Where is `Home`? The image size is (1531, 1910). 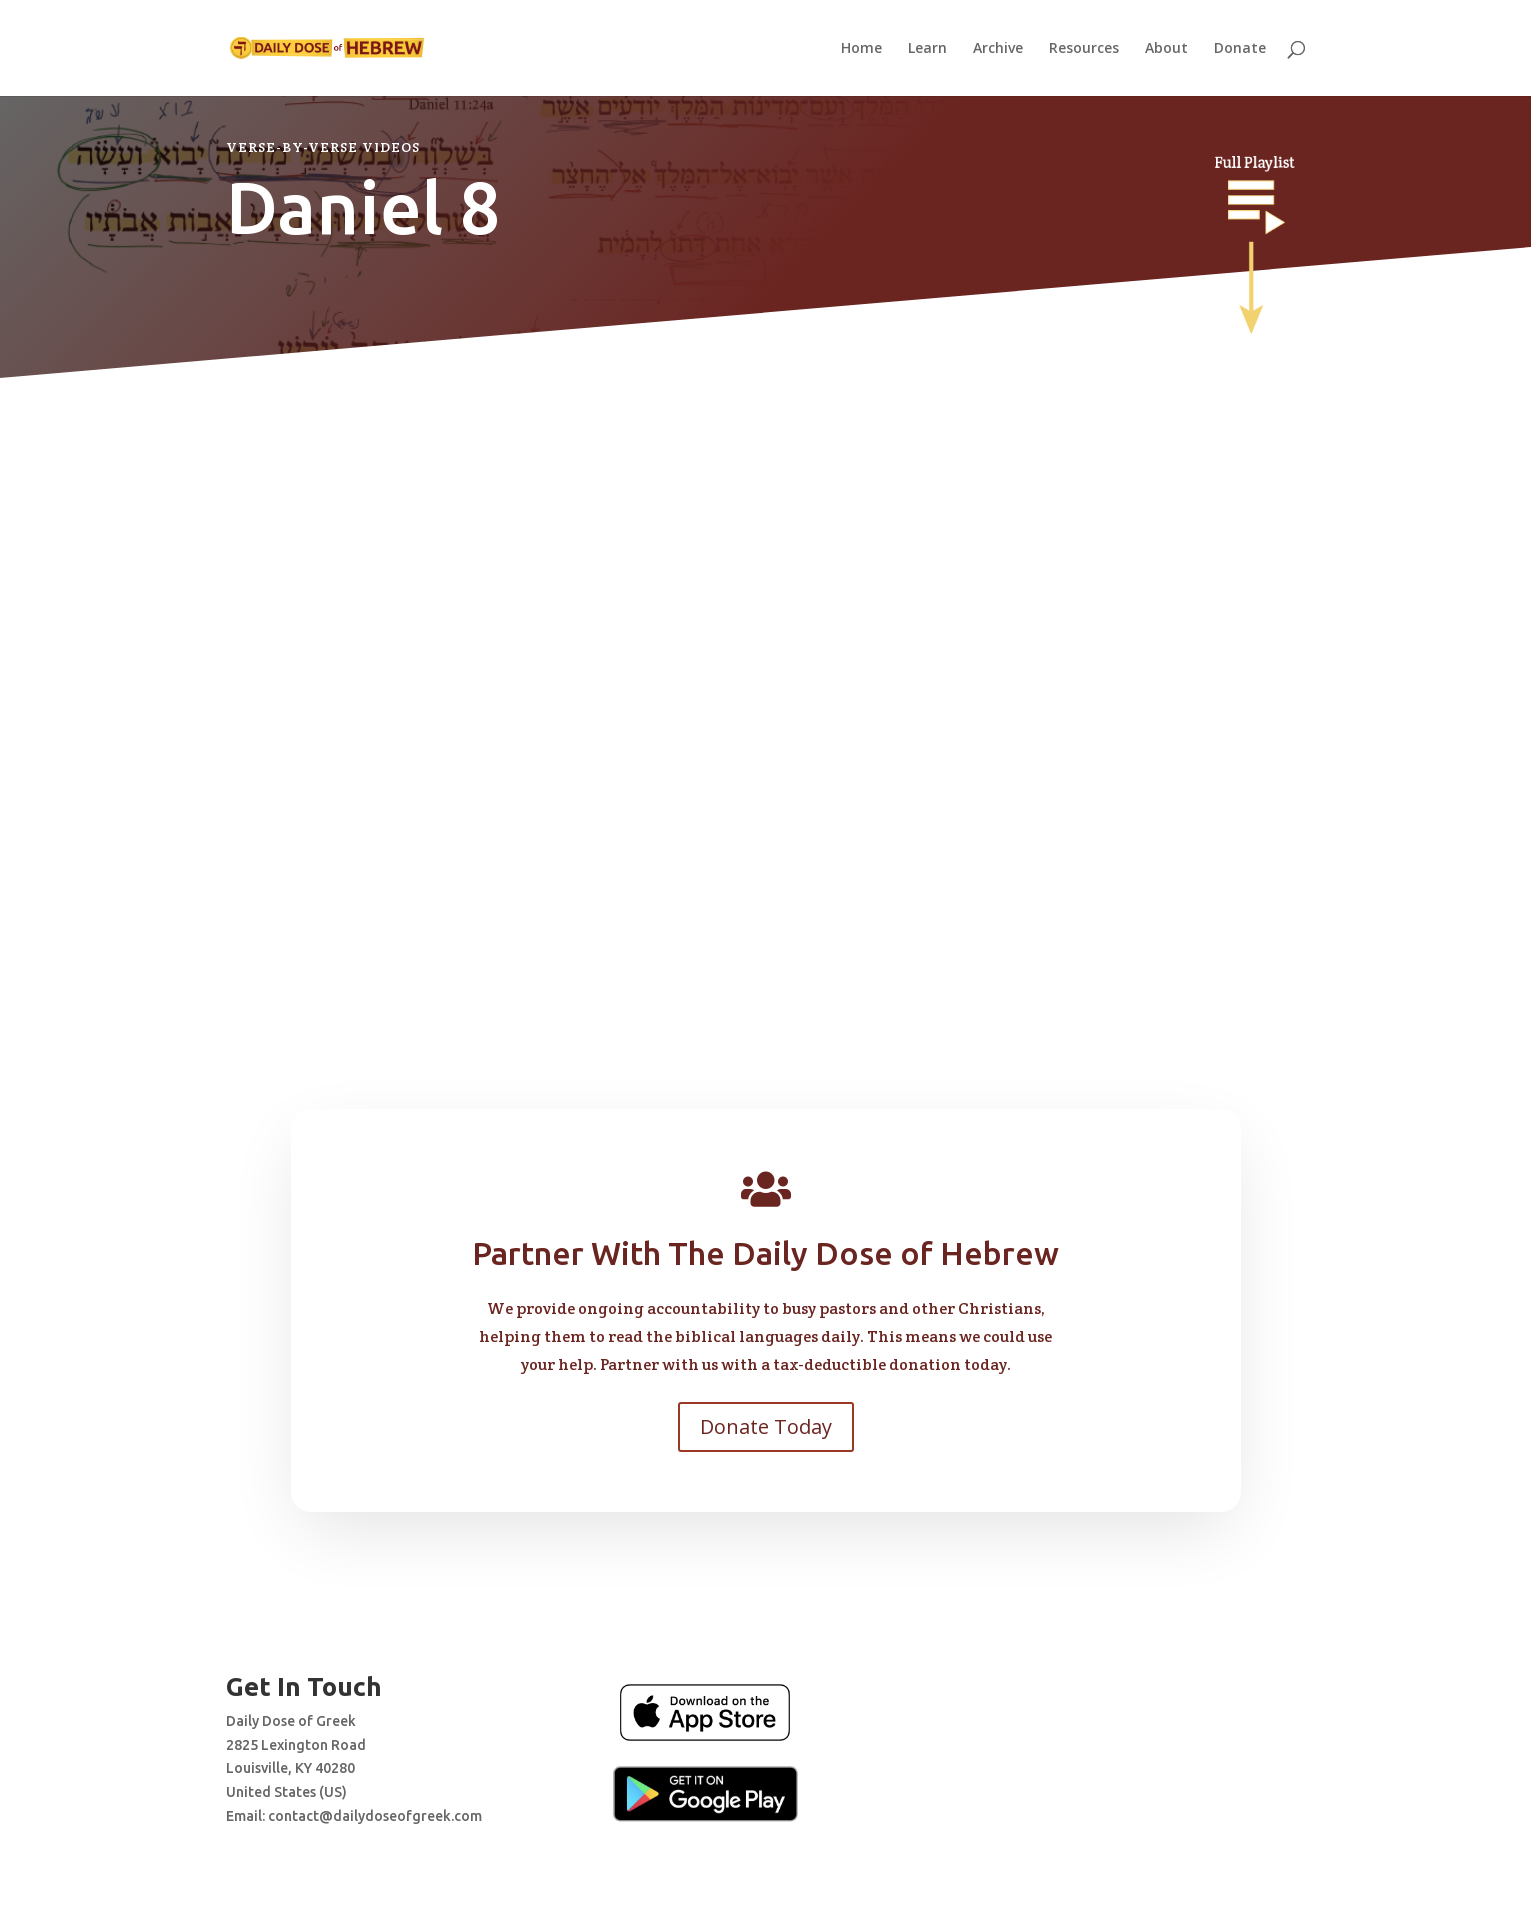
Home is located at coordinates (861, 49).